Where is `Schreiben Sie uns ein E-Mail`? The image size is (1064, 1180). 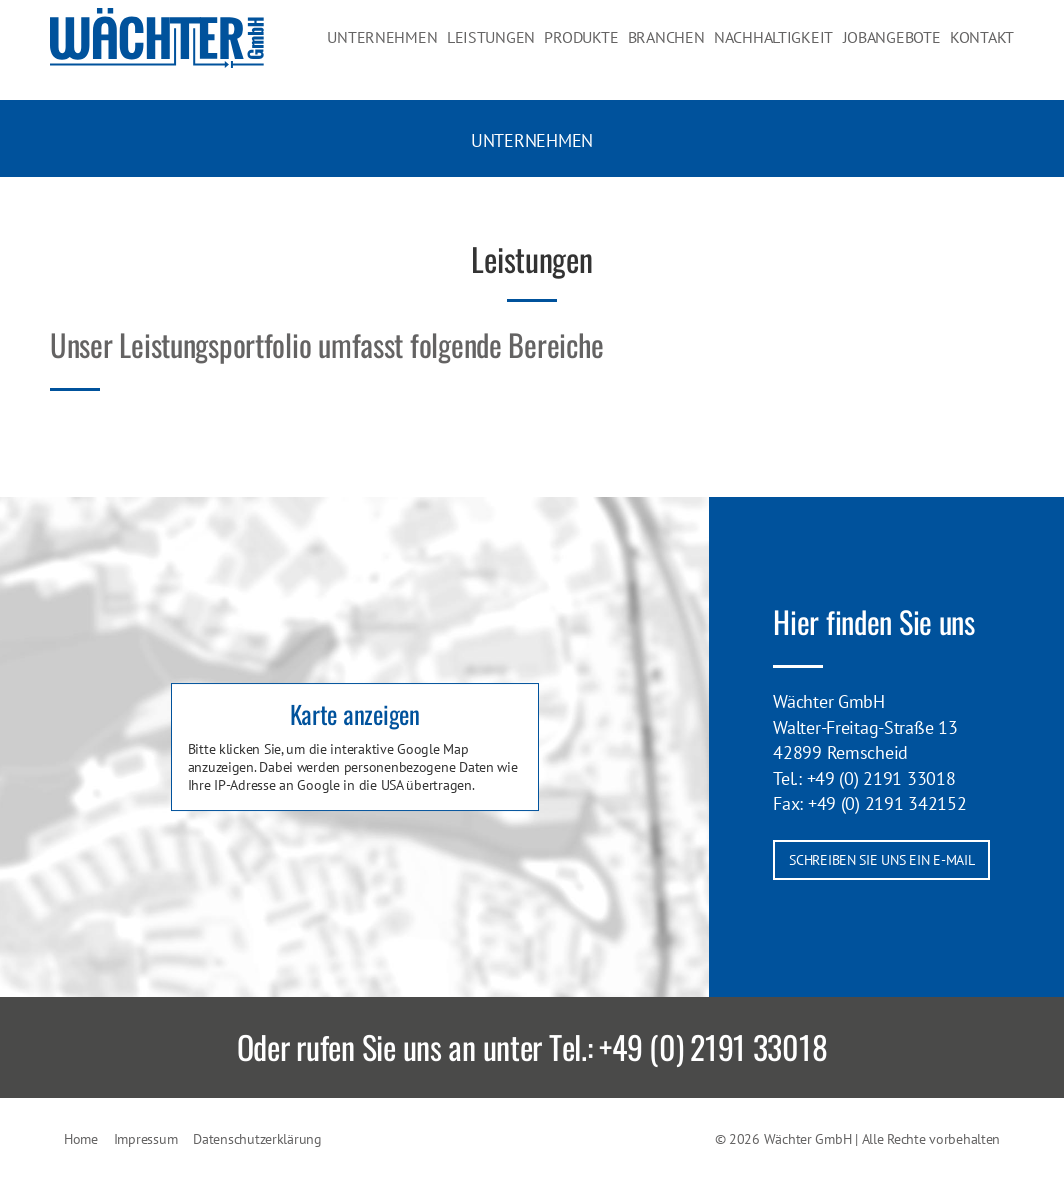 Schreiben Sie uns ein E-Mail is located at coordinates (881, 859).